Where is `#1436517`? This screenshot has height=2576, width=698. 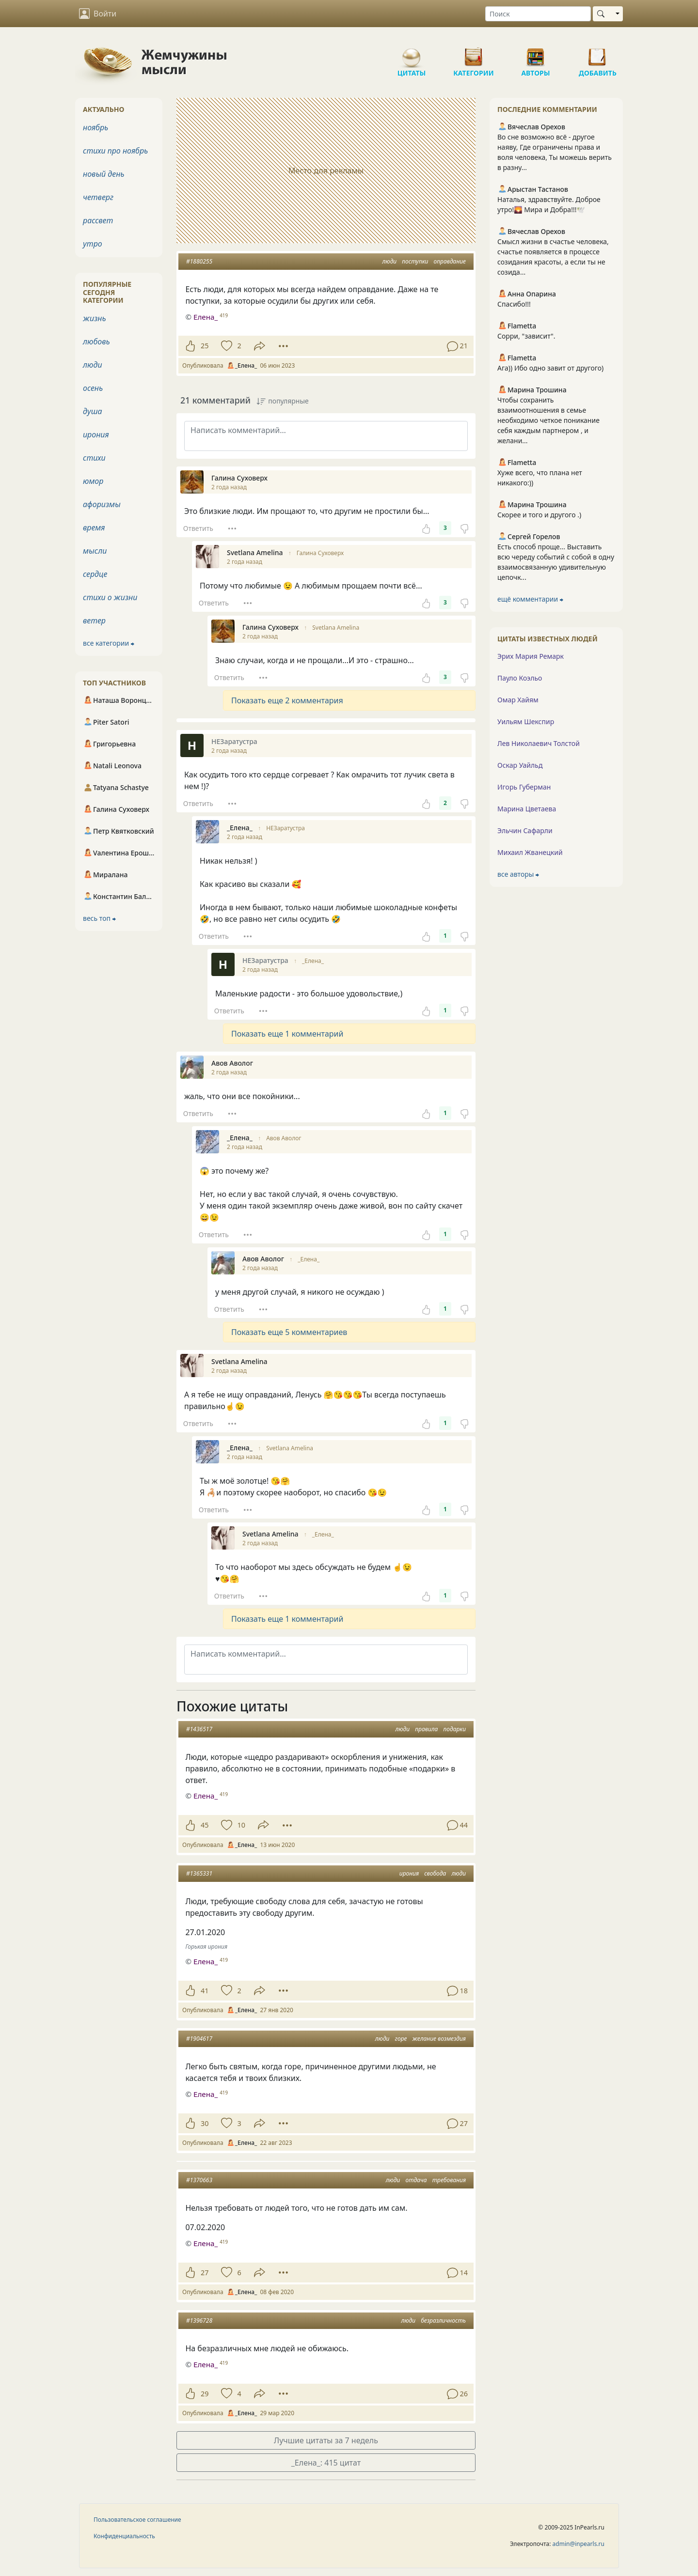 #1436517 is located at coordinates (199, 1729).